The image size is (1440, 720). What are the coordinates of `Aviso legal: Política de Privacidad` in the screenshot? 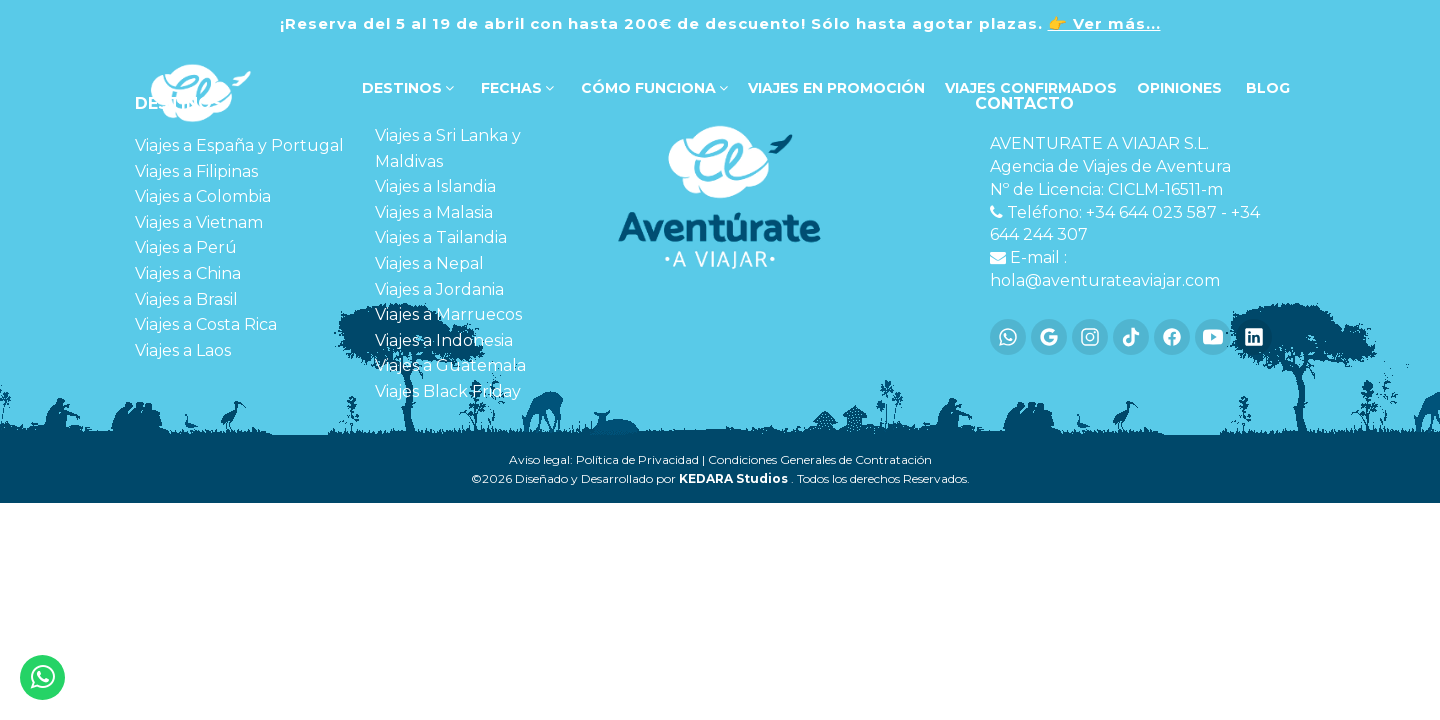 It's located at (604, 459).